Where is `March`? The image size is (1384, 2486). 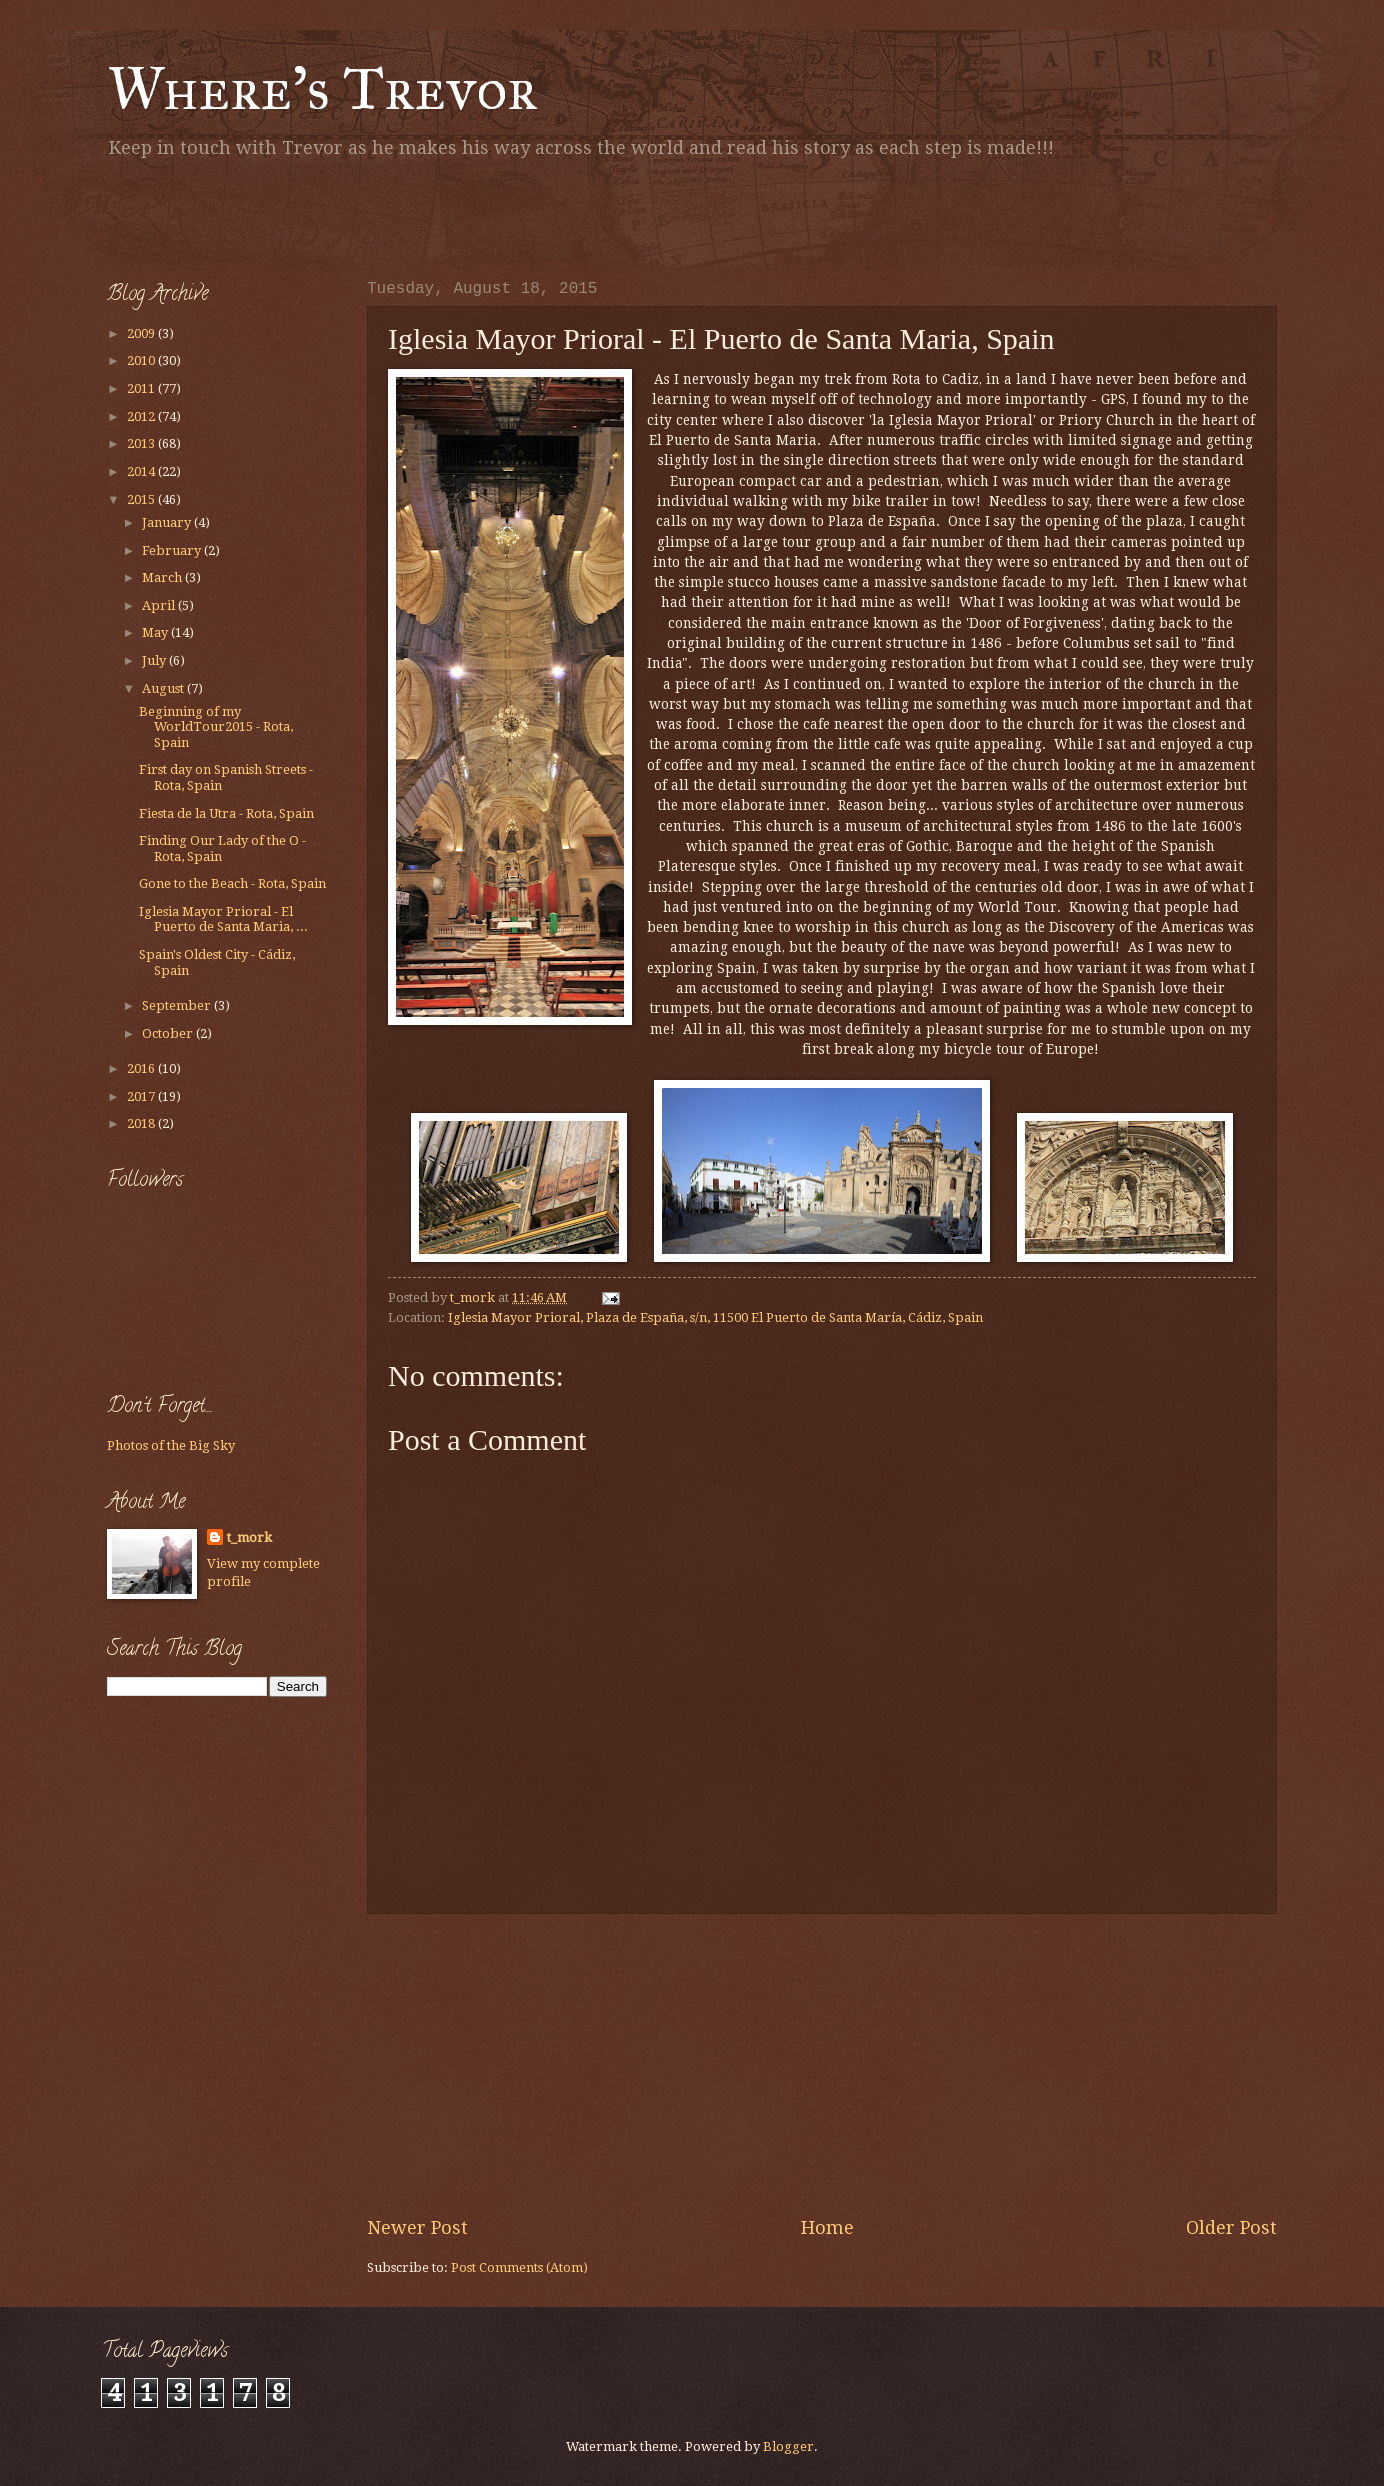
March is located at coordinates (163, 577).